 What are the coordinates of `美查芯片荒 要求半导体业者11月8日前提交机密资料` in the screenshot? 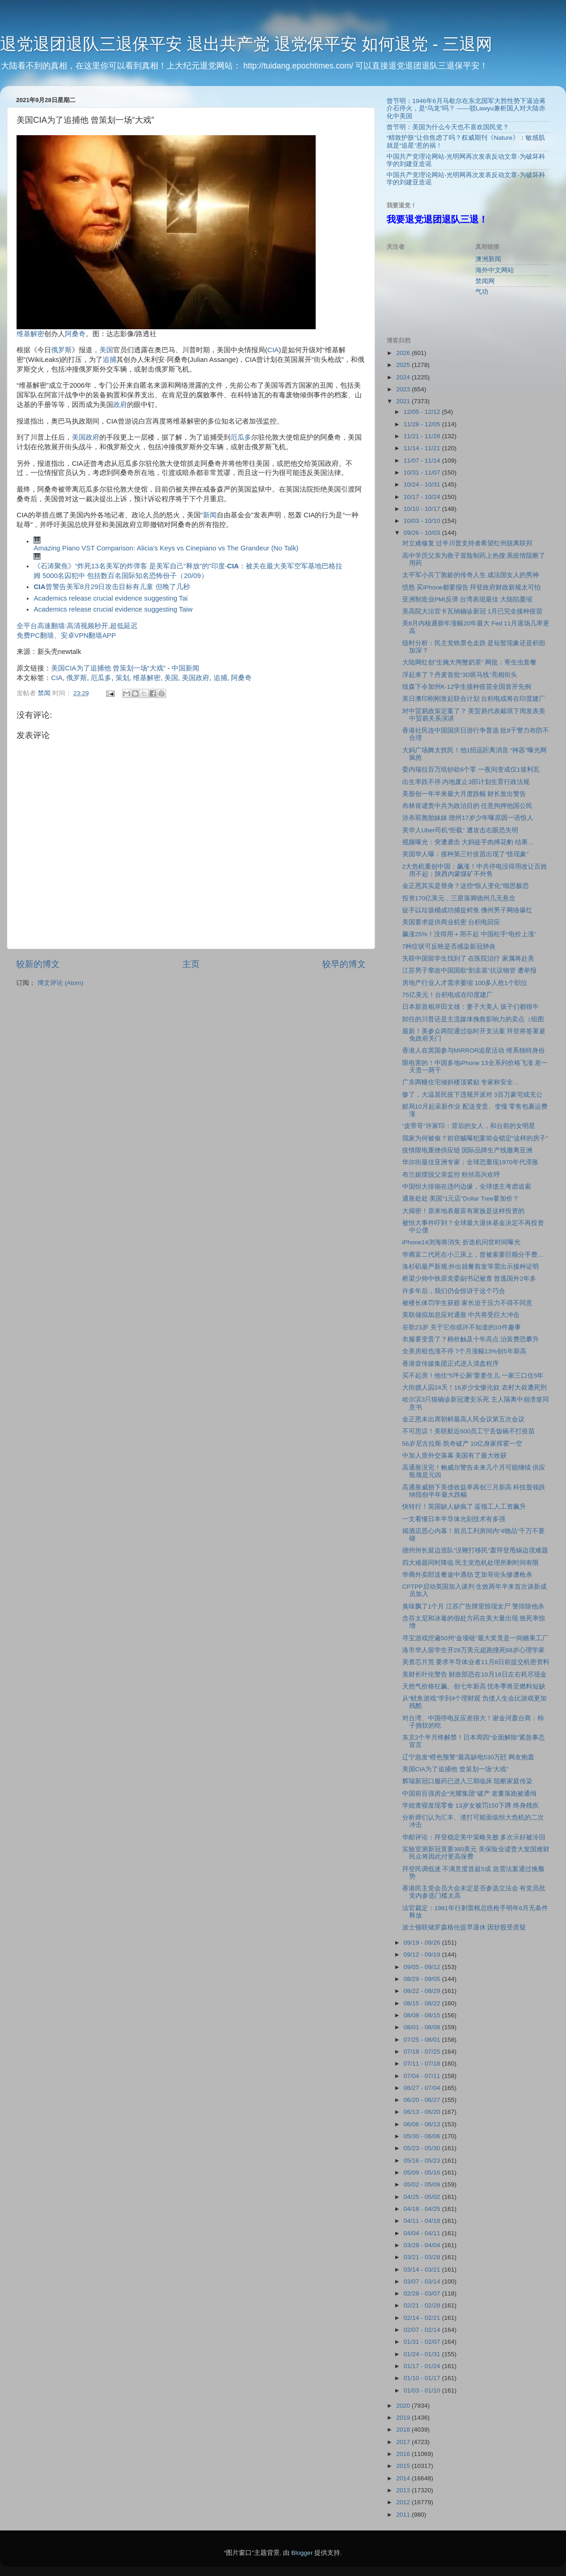 It's located at (475, 1662).